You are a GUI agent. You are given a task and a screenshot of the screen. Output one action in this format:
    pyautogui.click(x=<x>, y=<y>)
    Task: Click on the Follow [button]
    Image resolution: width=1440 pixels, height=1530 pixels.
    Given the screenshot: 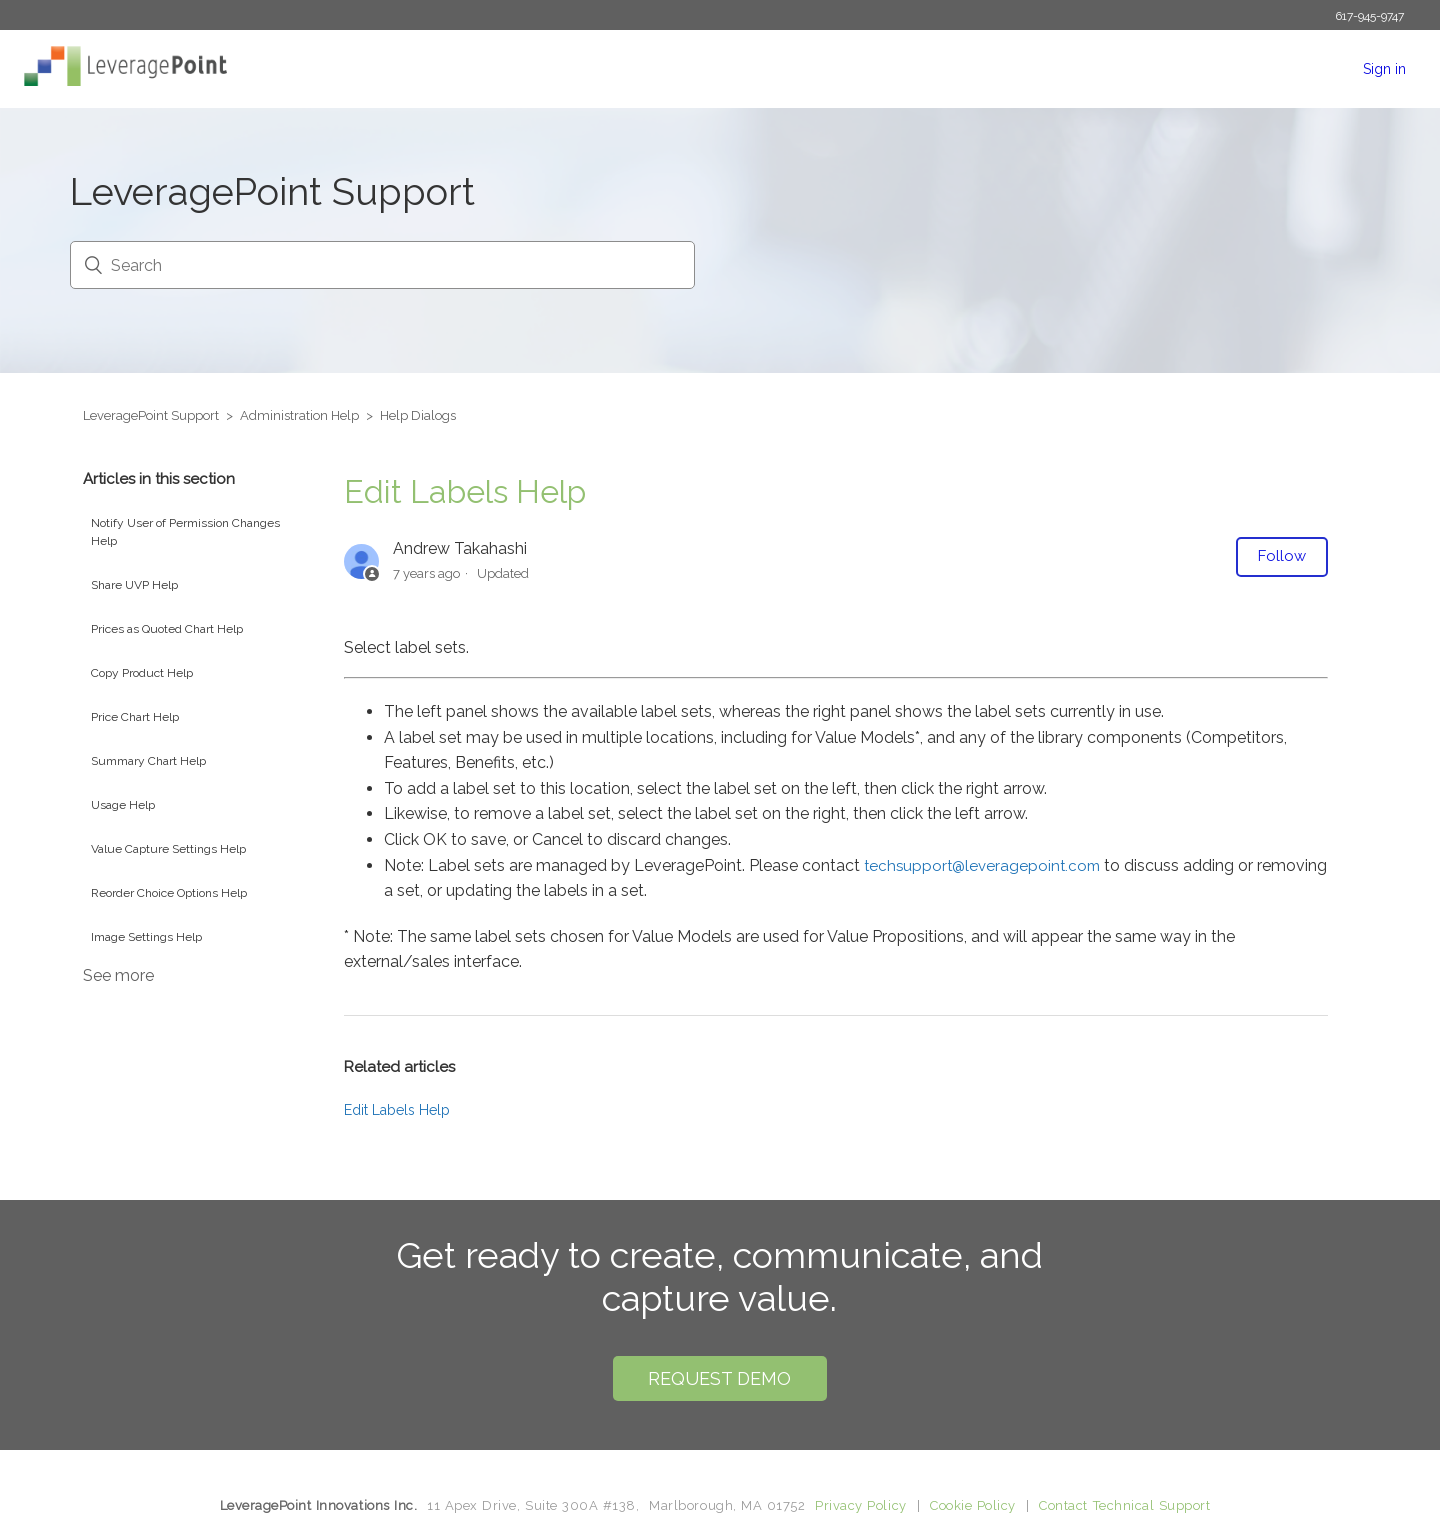 What is the action you would take?
    pyautogui.click(x=1282, y=556)
    